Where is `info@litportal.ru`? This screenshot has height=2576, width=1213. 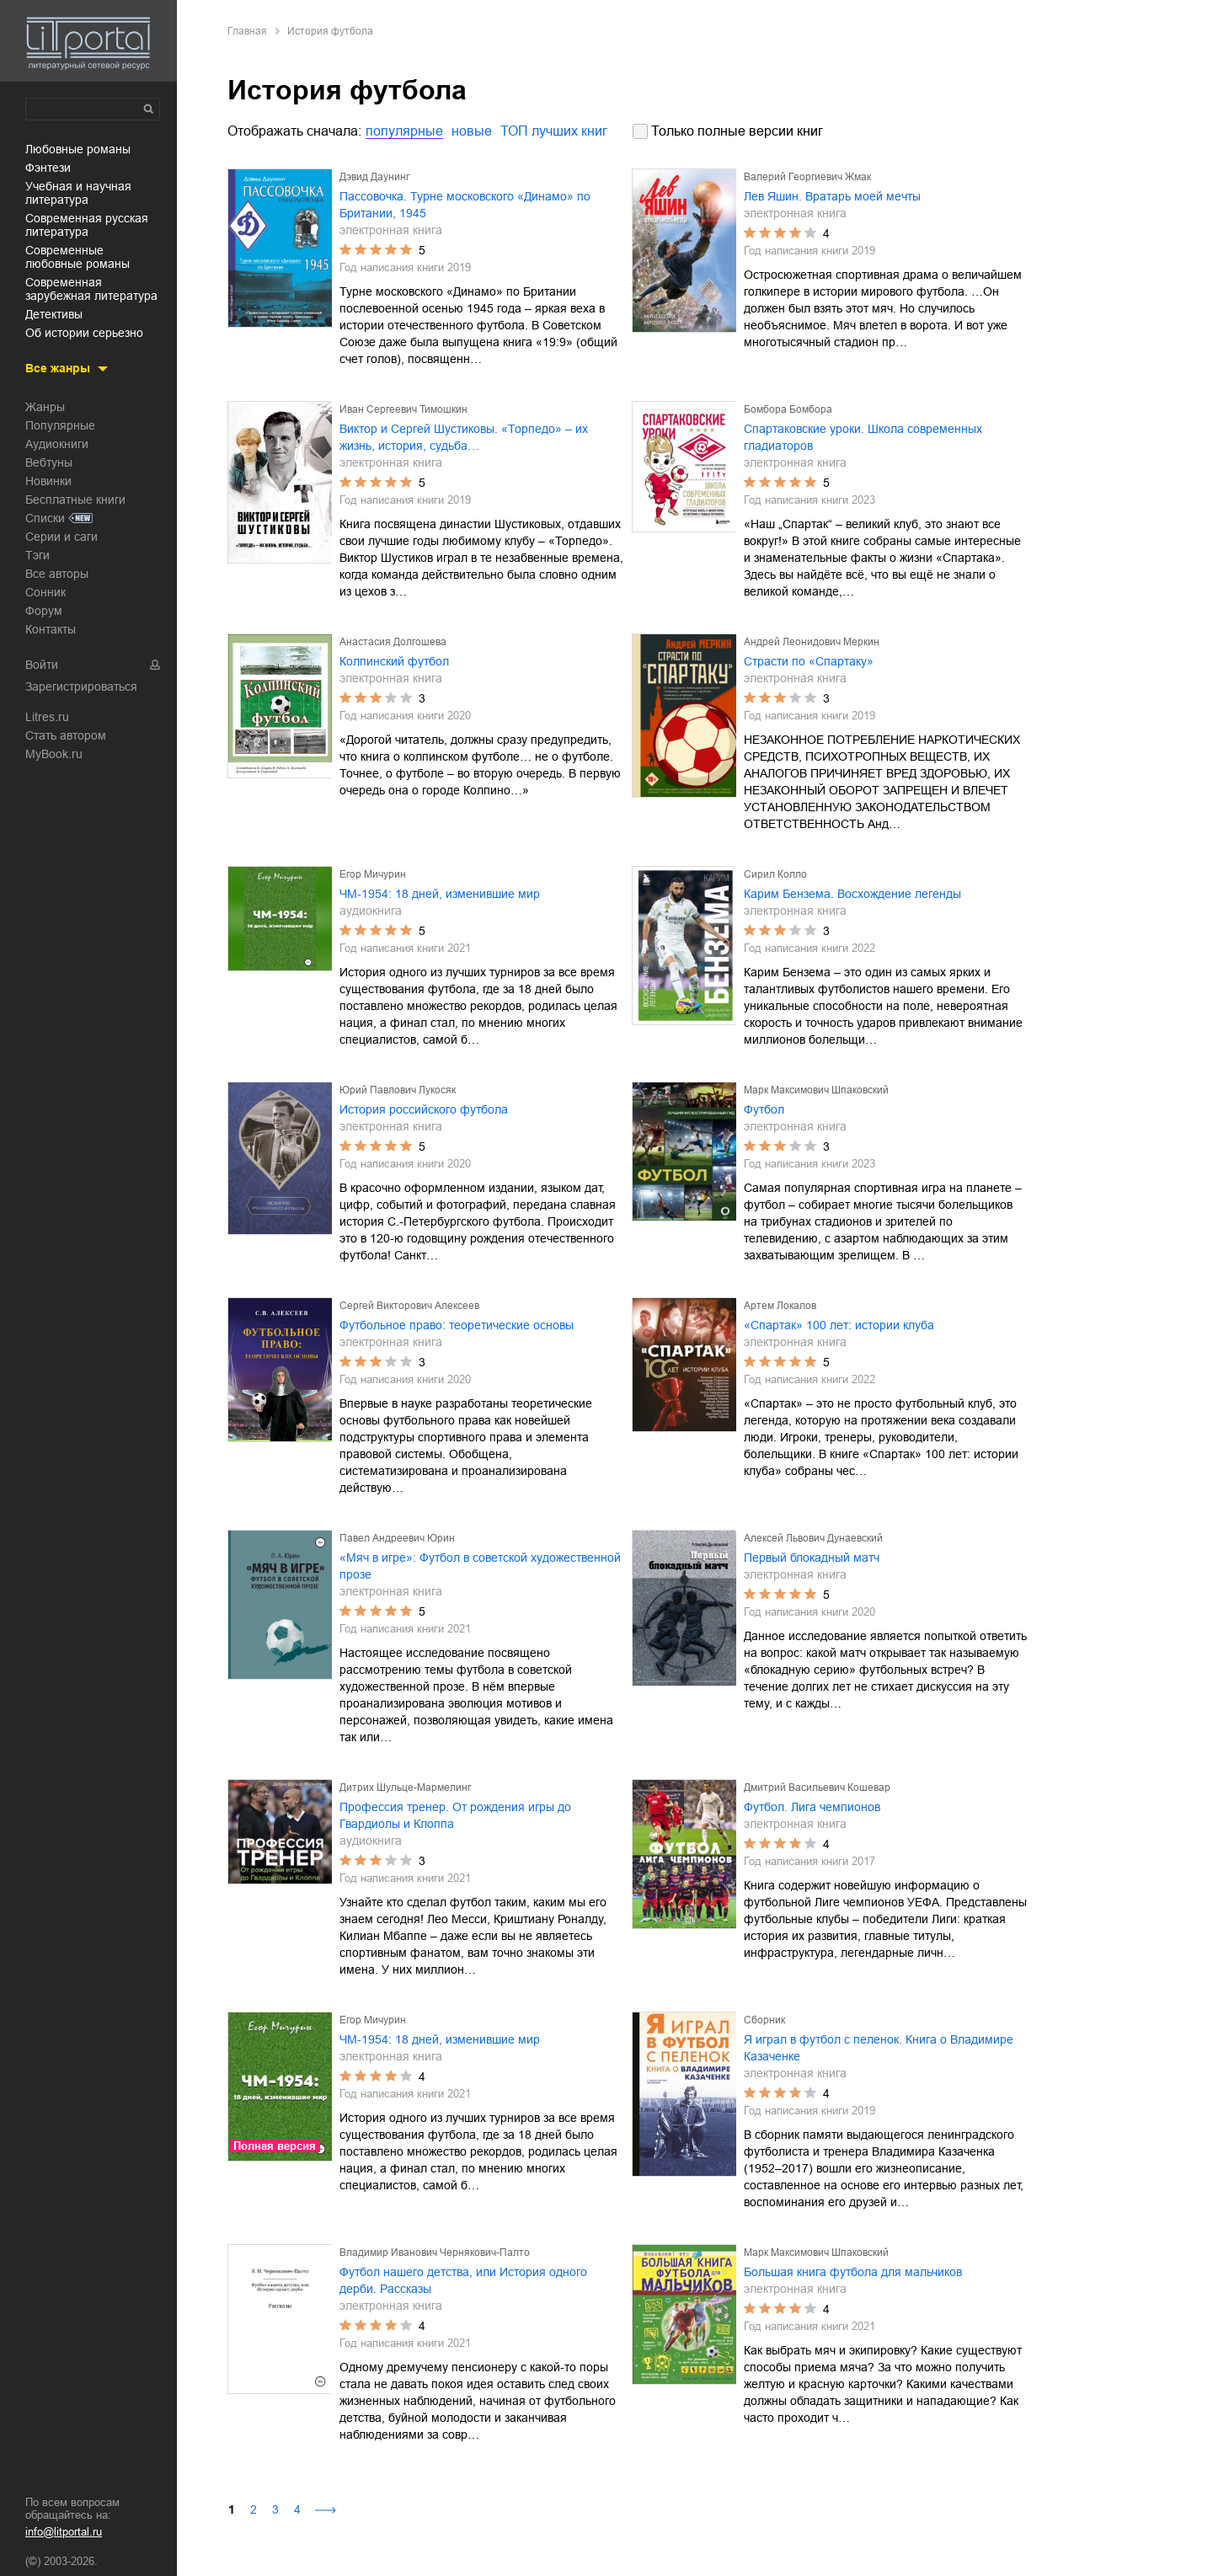 info@litportal.ru is located at coordinates (63, 2531).